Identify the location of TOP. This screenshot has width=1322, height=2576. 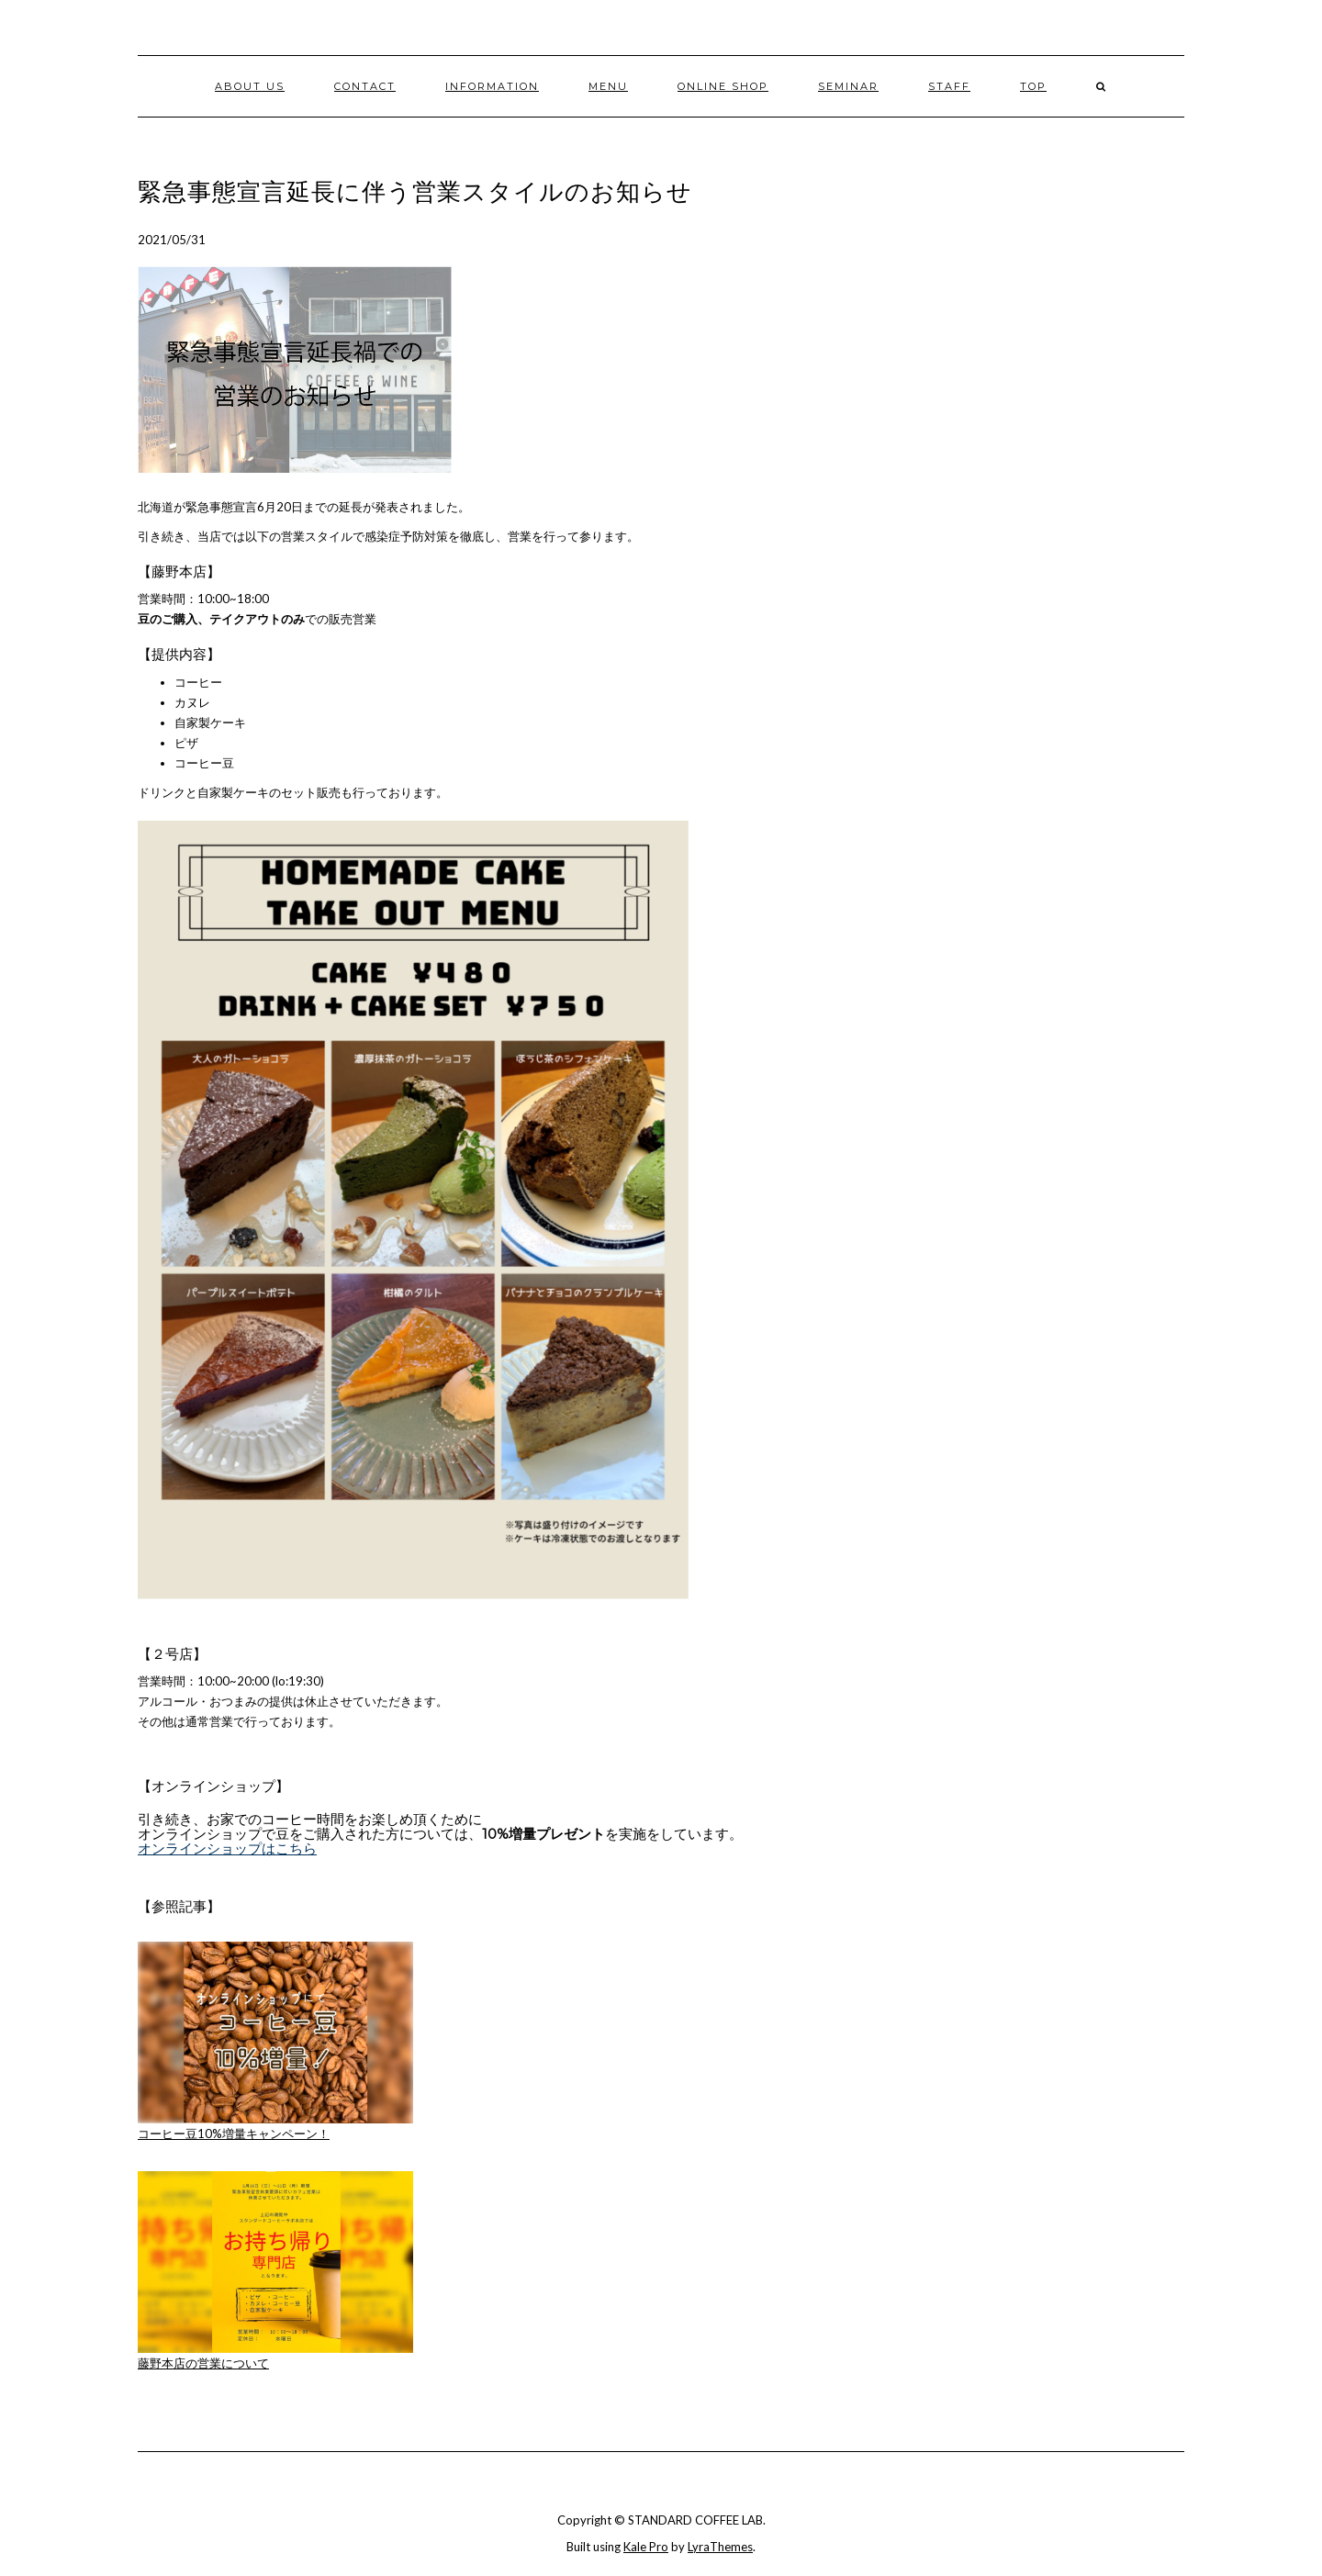
(1033, 86).